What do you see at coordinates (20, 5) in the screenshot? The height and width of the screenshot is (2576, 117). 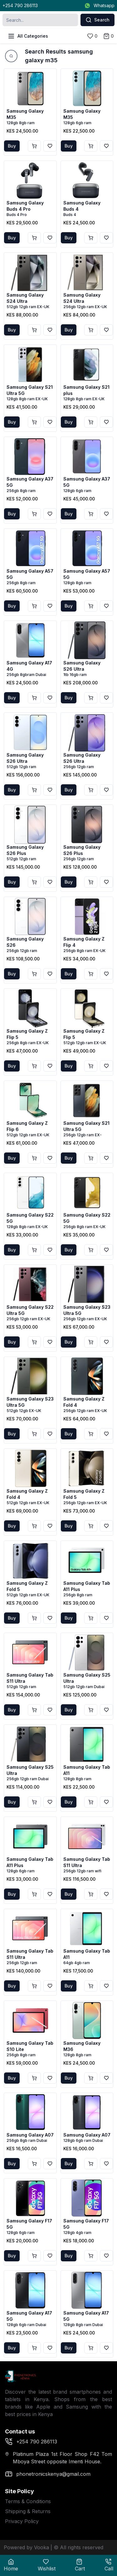 I see `+254 790 286113` at bounding box center [20, 5].